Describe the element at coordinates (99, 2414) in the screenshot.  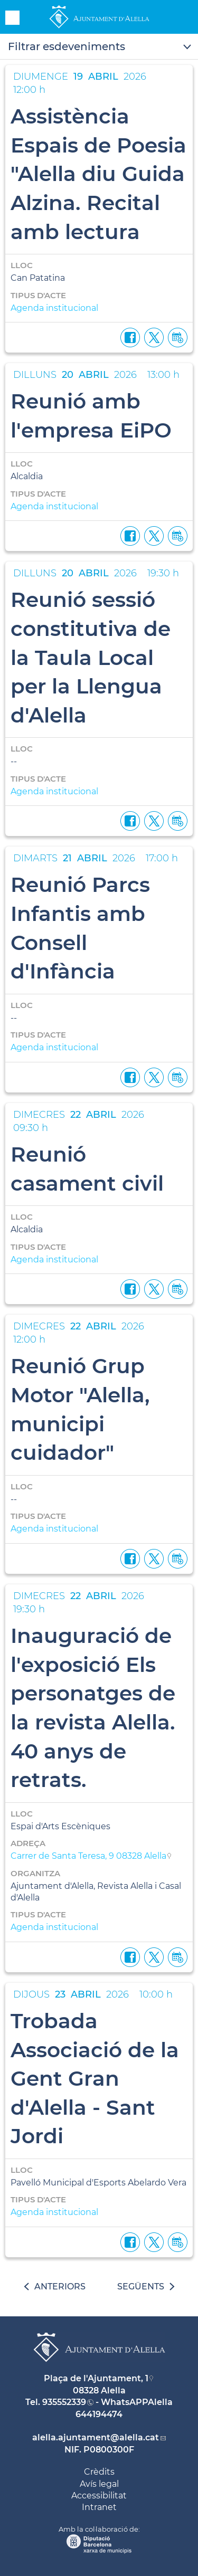
I see `644194474` at that location.